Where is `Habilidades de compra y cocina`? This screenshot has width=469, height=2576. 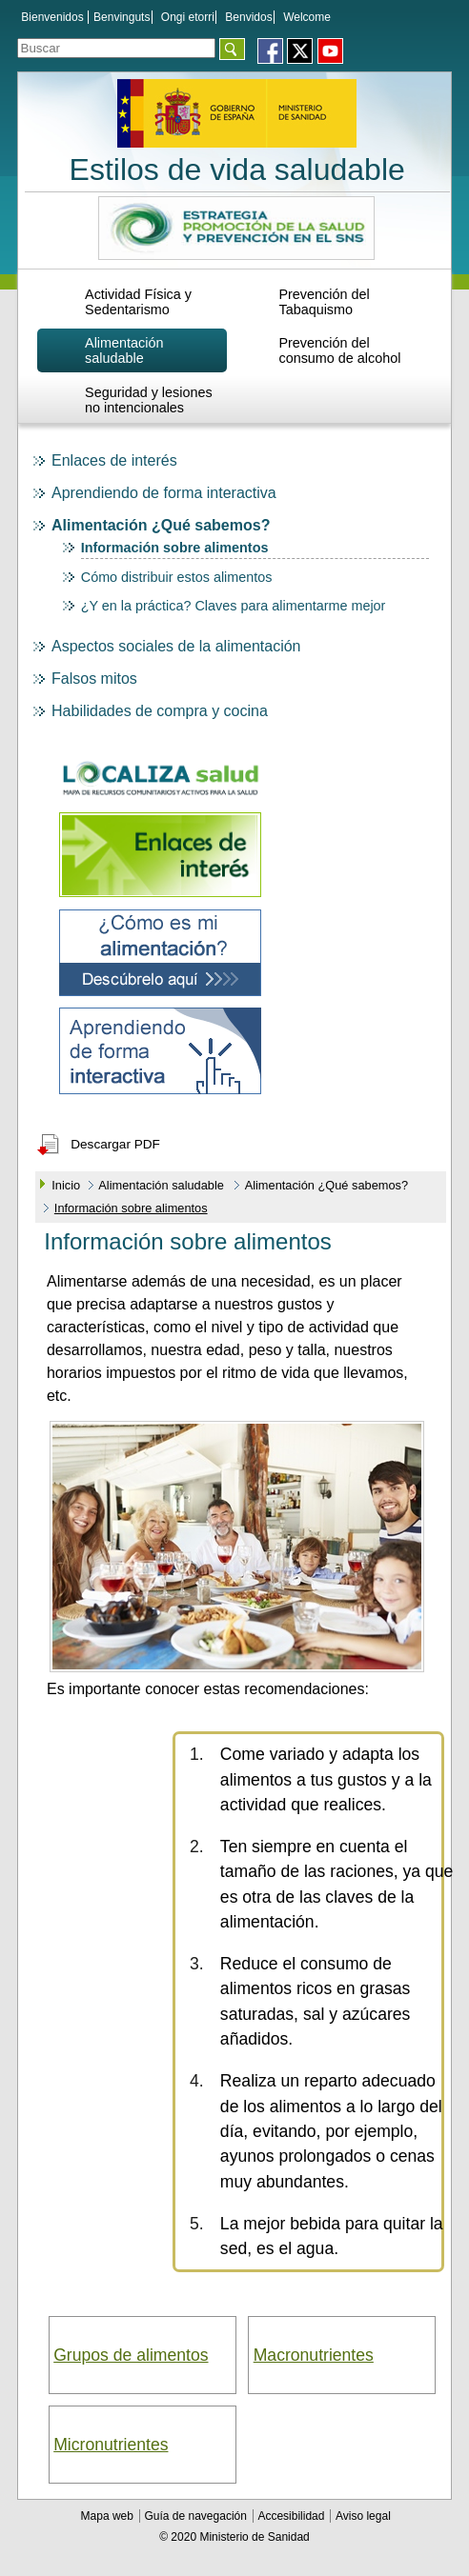
Habilidades de compra y cocina is located at coordinates (159, 711).